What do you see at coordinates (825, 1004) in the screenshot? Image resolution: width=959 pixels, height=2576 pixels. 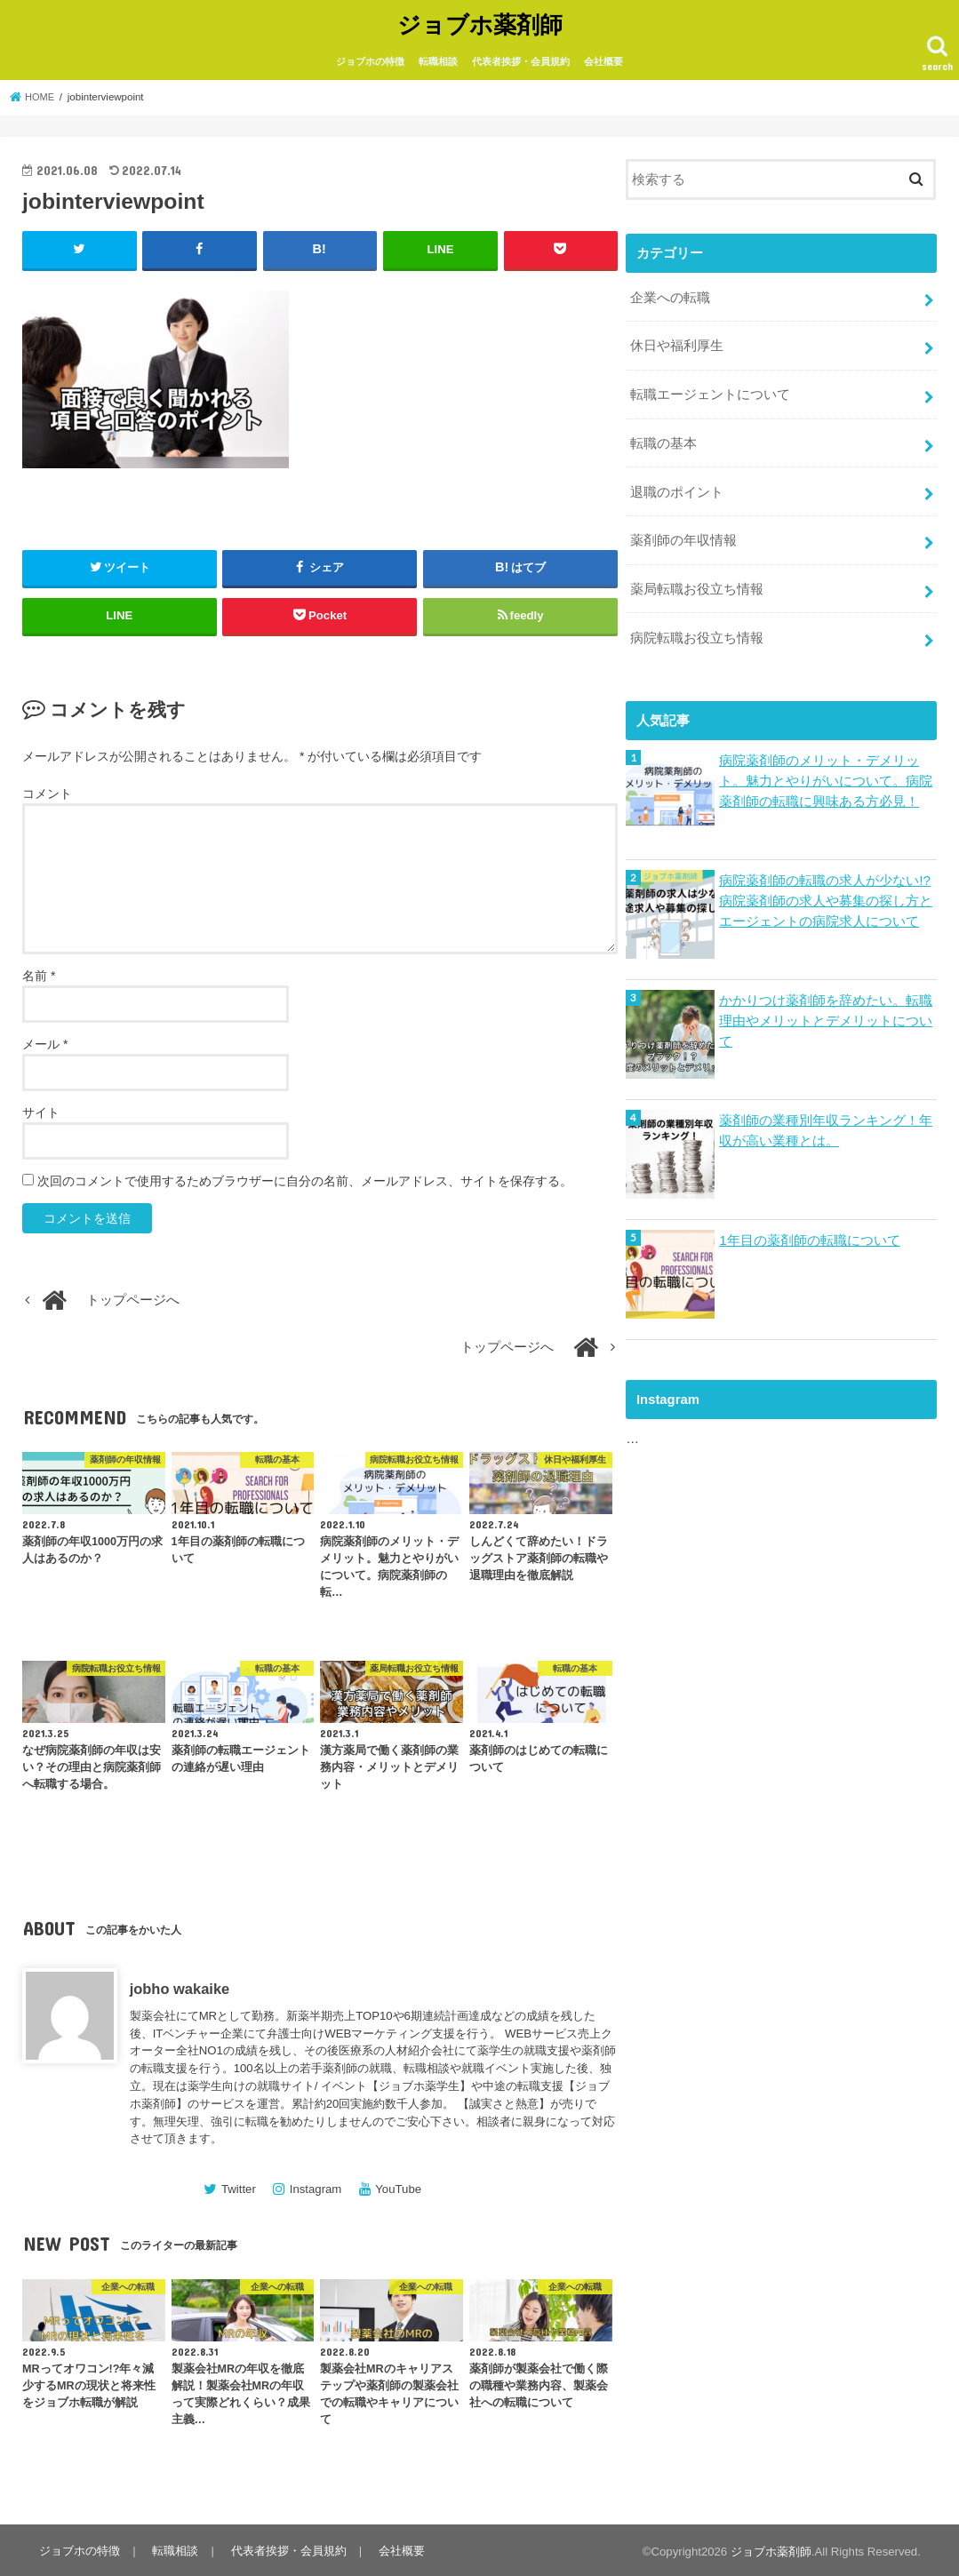 I see `かかりつけ薬剤師を辞めたい。転職理由やメリットとデメリットについて` at bounding box center [825, 1004].